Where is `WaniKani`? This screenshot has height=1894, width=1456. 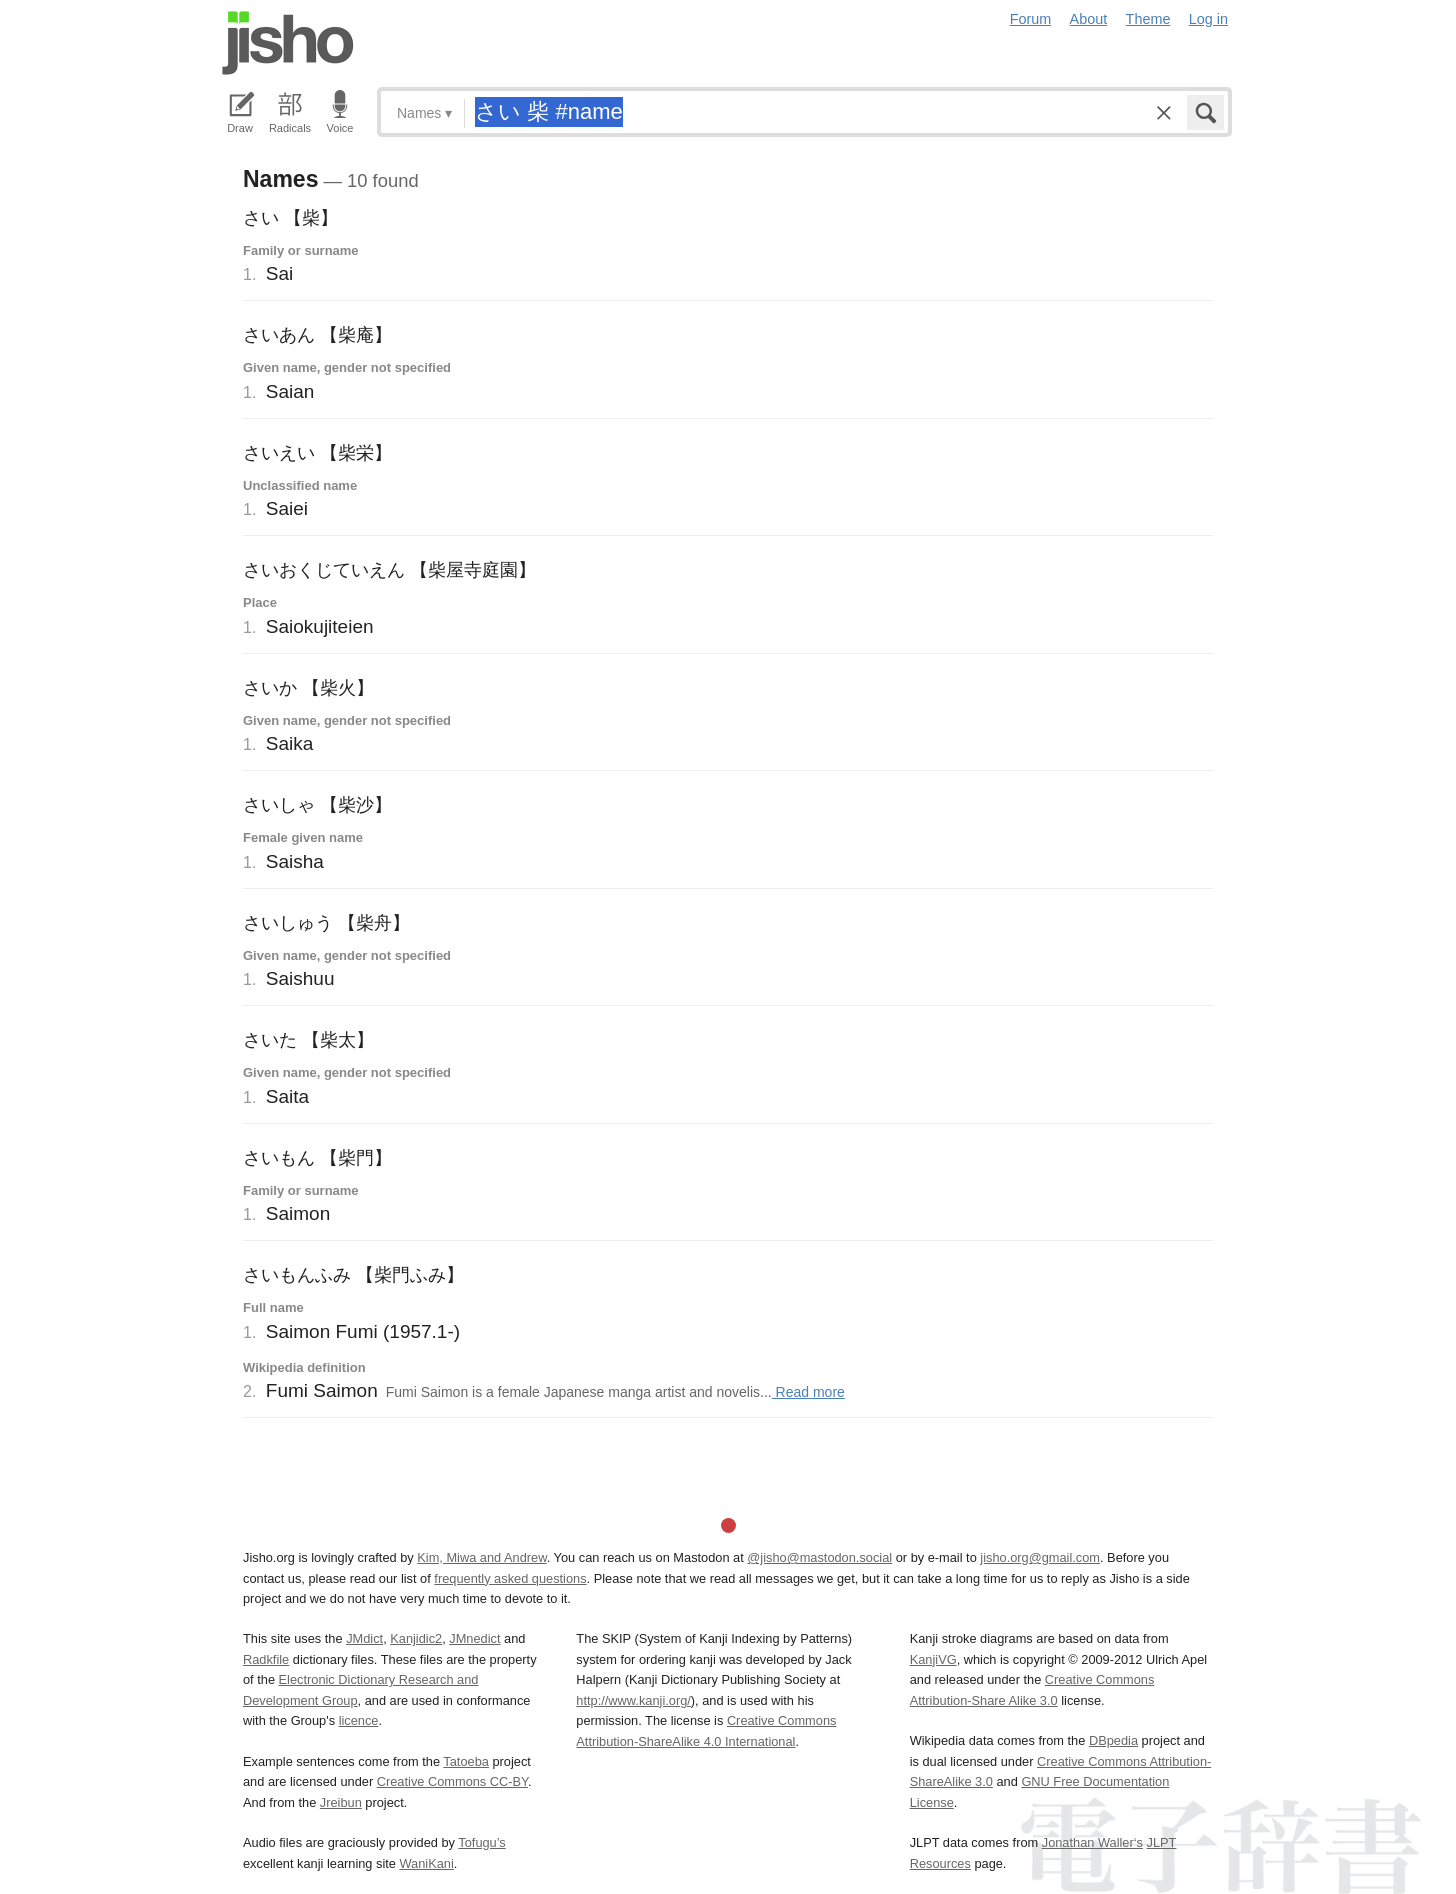 WaniKani is located at coordinates (427, 1863).